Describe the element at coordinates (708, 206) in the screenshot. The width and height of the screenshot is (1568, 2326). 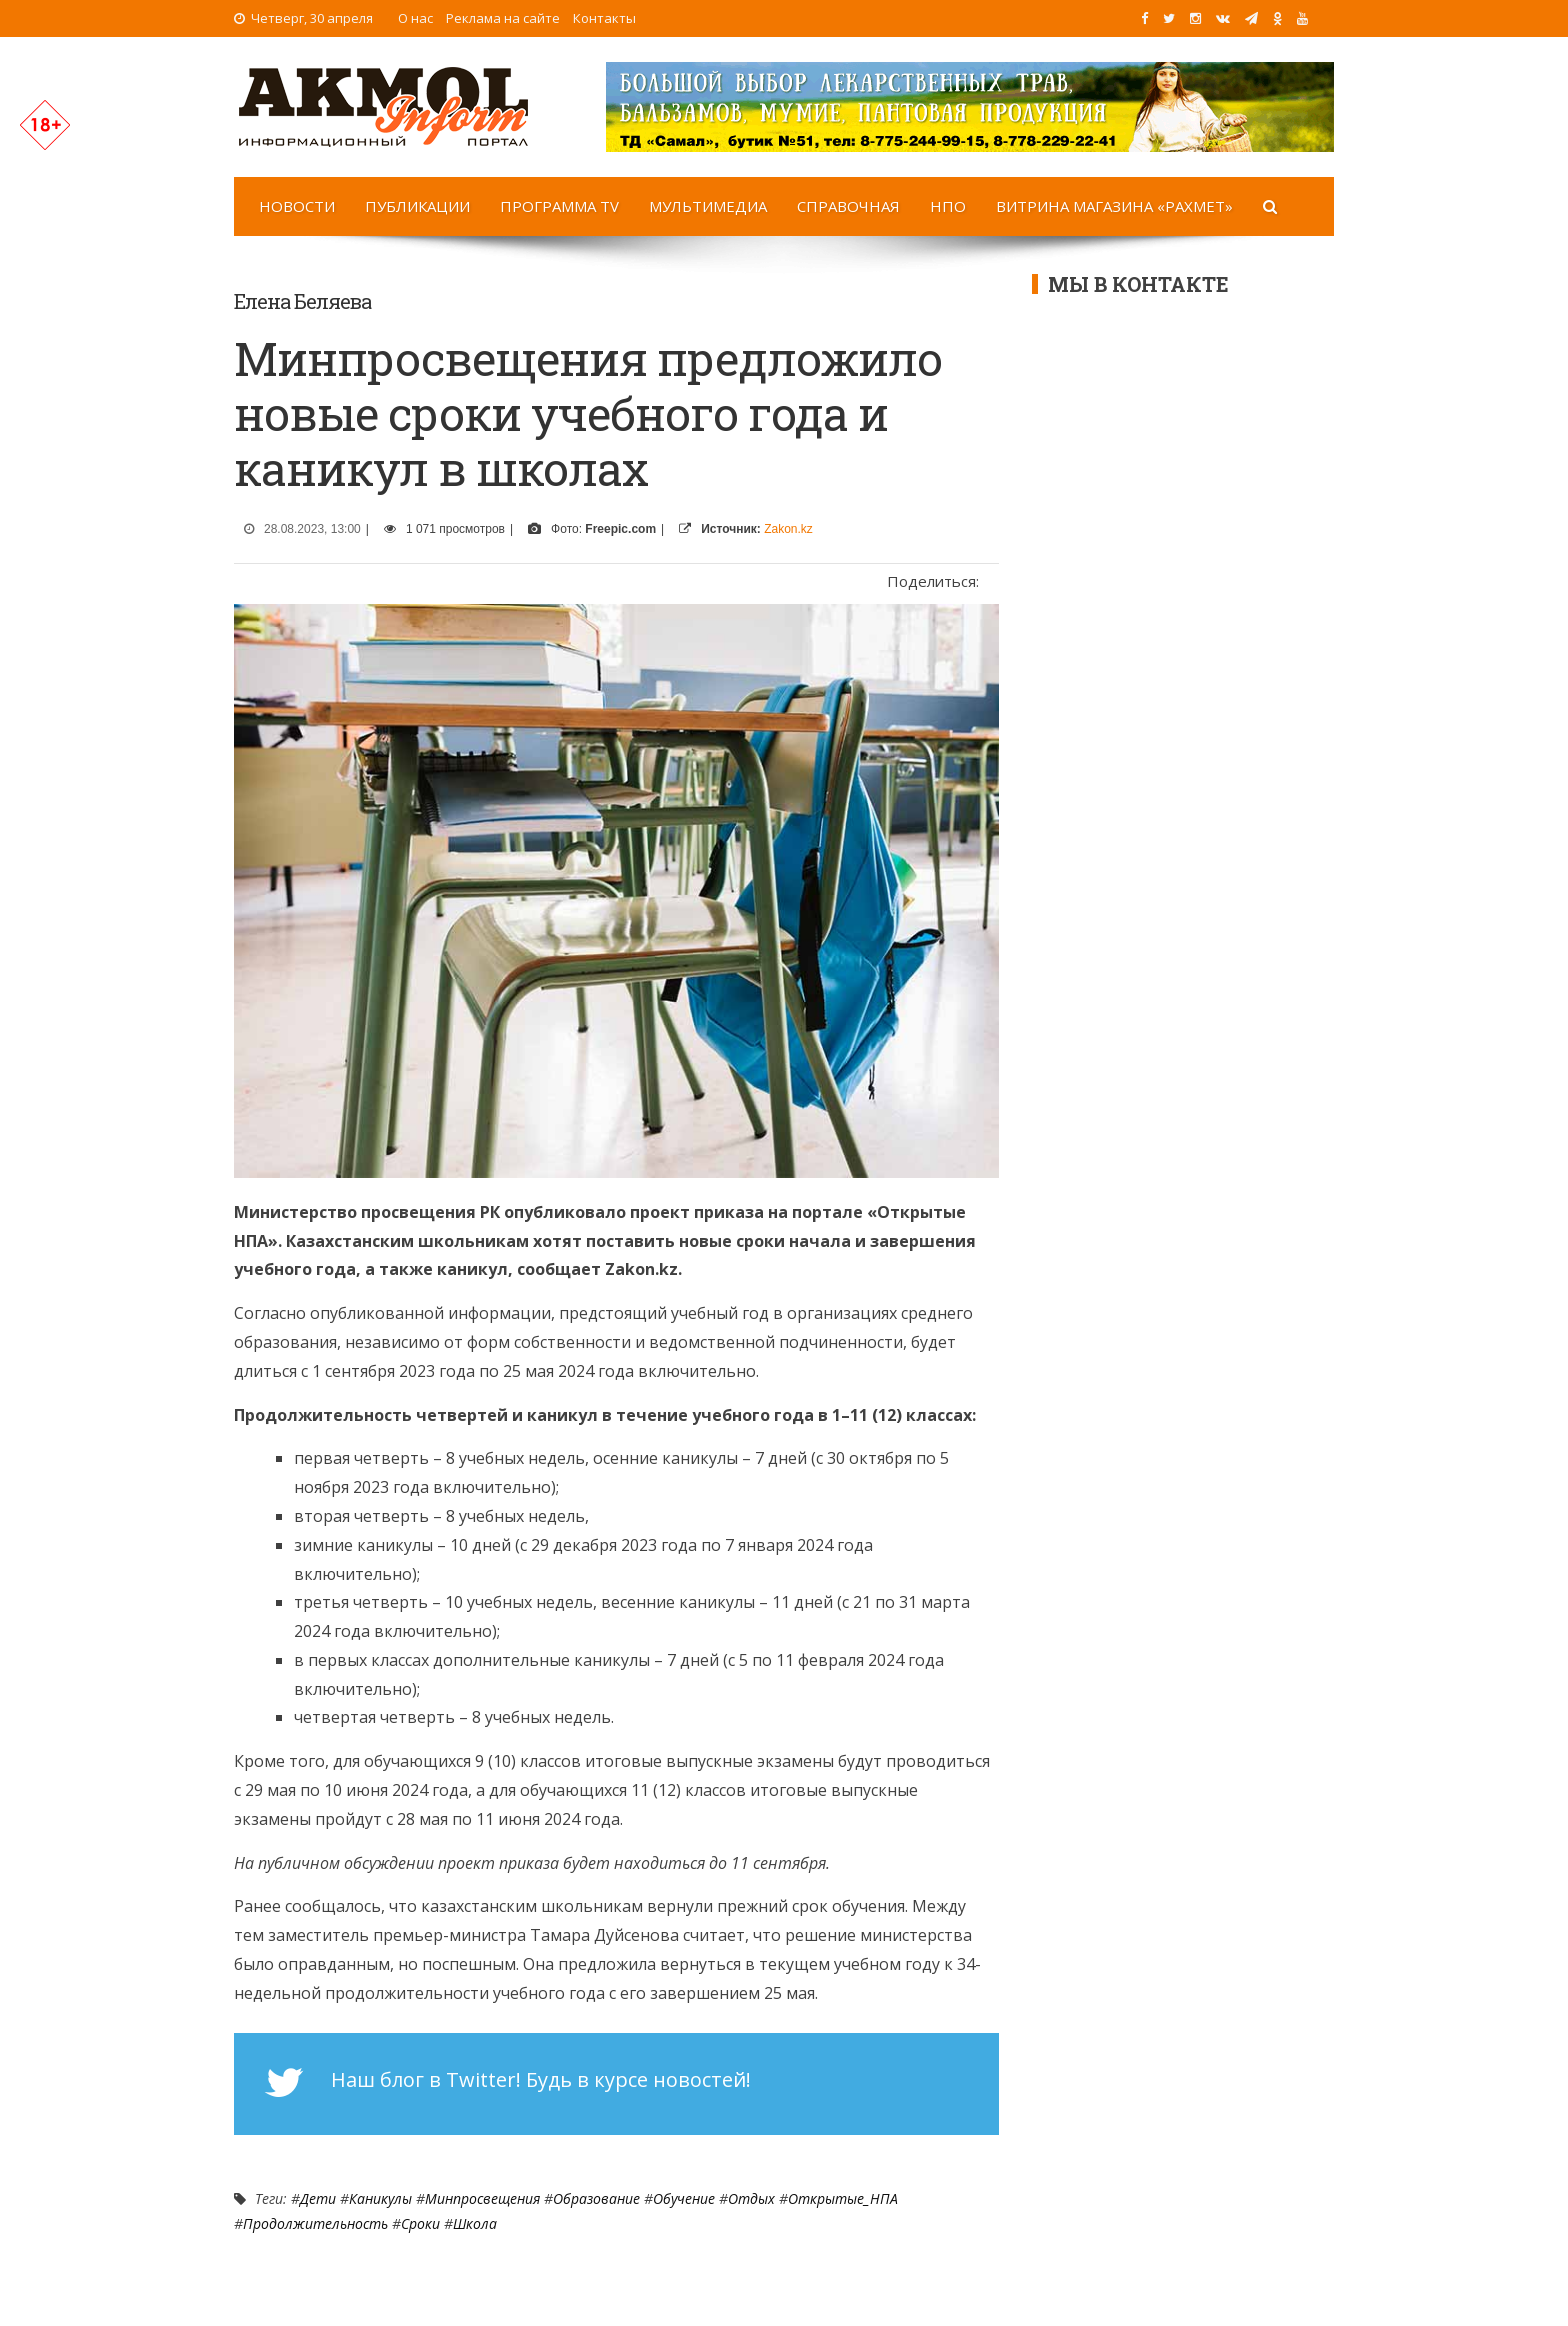
I see `Мультимедиа` at that location.